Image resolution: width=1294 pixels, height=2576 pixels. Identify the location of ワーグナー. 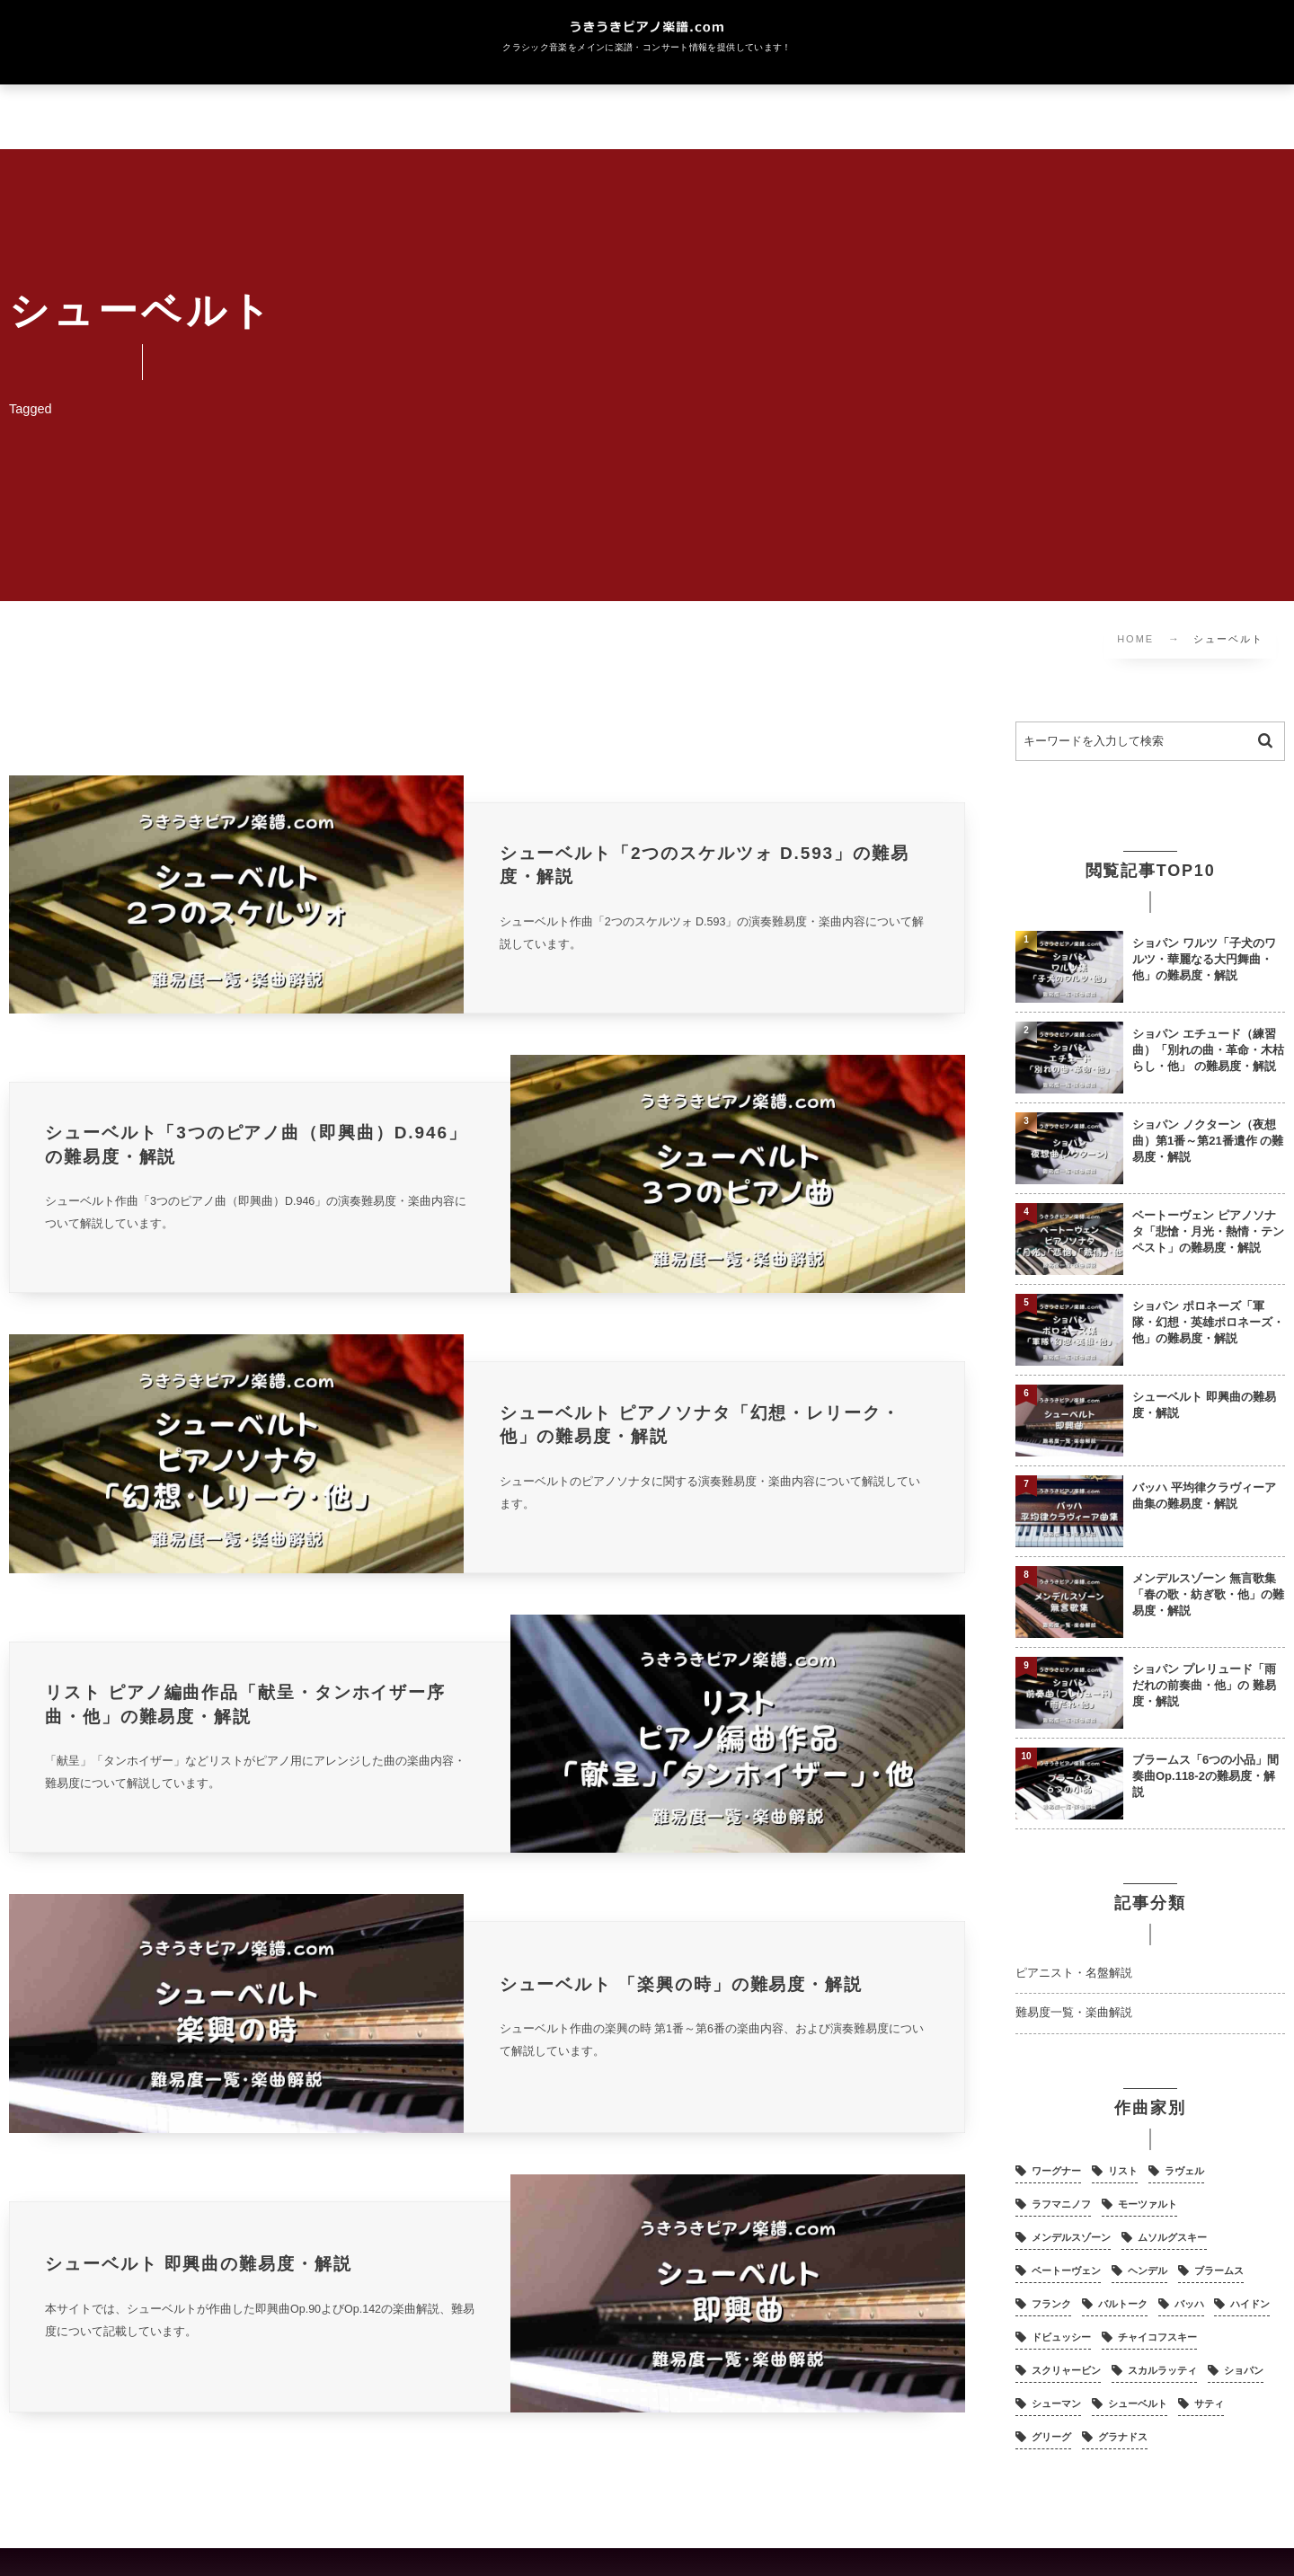
(1056, 2170).